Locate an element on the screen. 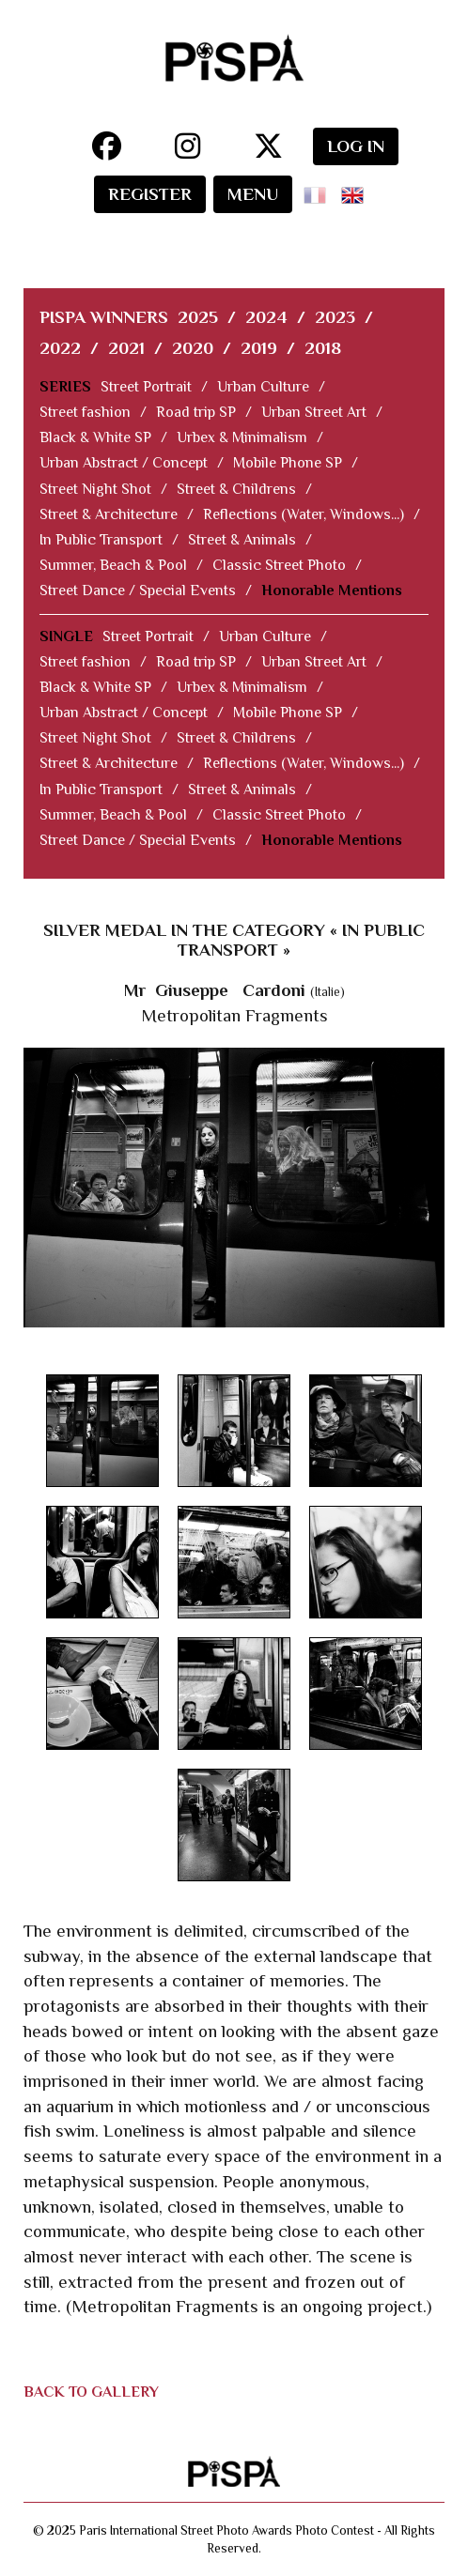  LOG IN is located at coordinates (355, 146).